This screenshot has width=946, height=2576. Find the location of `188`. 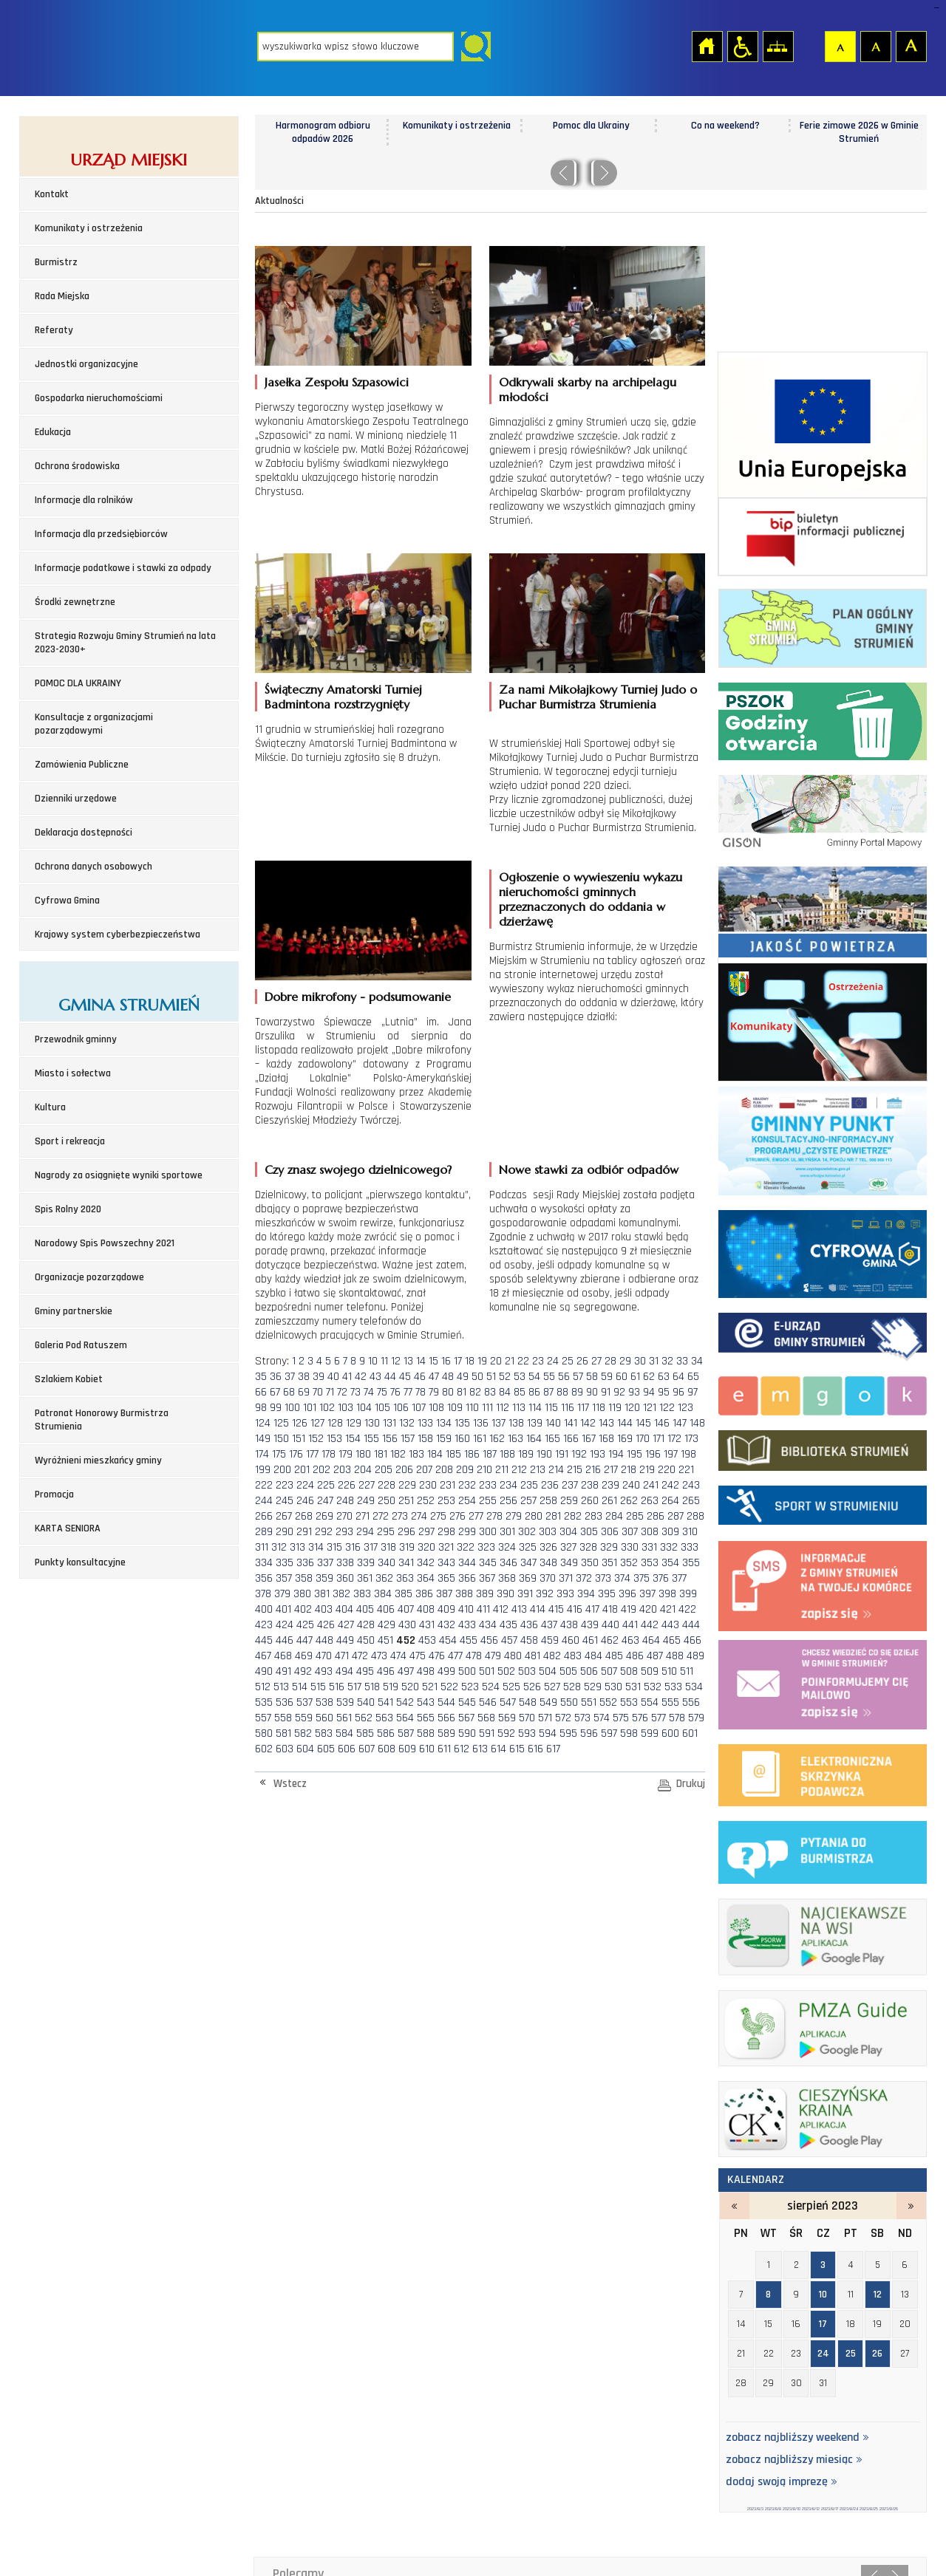

188 is located at coordinates (507, 1454).